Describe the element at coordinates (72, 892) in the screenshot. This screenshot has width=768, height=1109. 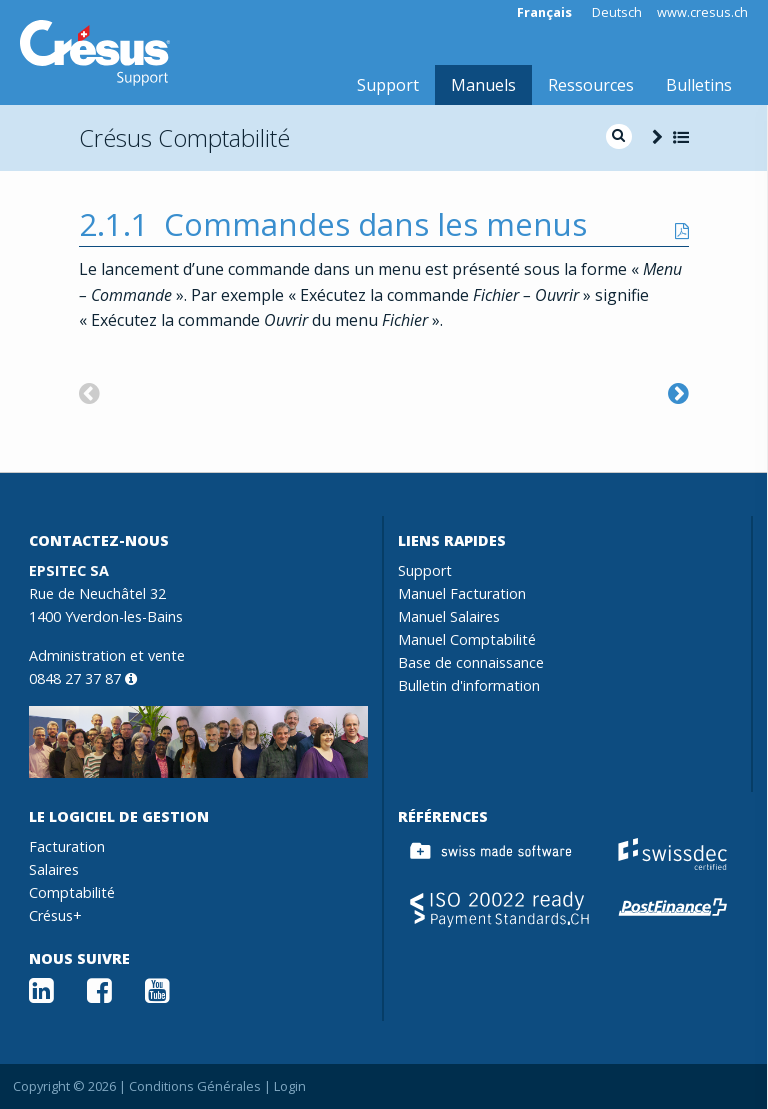
I see `Comptabilité` at that location.